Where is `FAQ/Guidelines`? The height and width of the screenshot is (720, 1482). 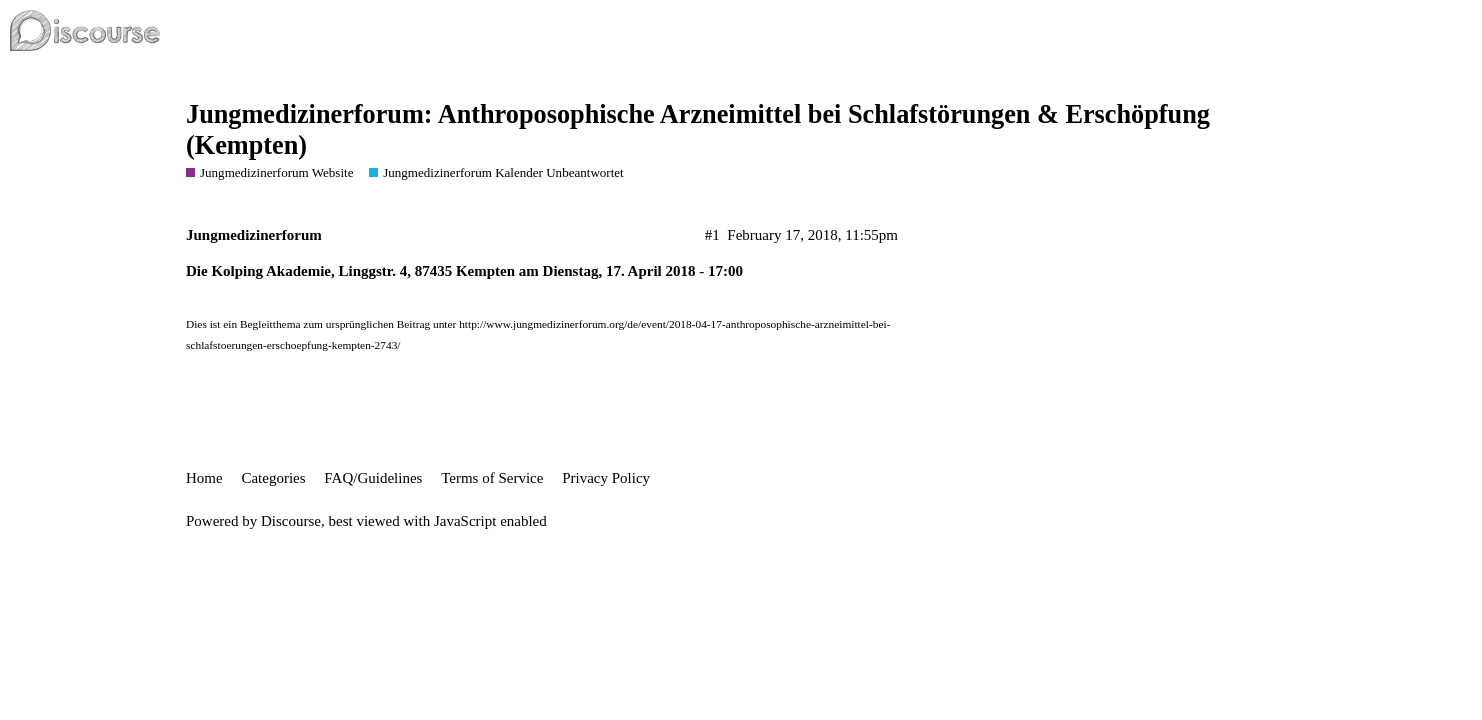 FAQ/Guidelines is located at coordinates (373, 478).